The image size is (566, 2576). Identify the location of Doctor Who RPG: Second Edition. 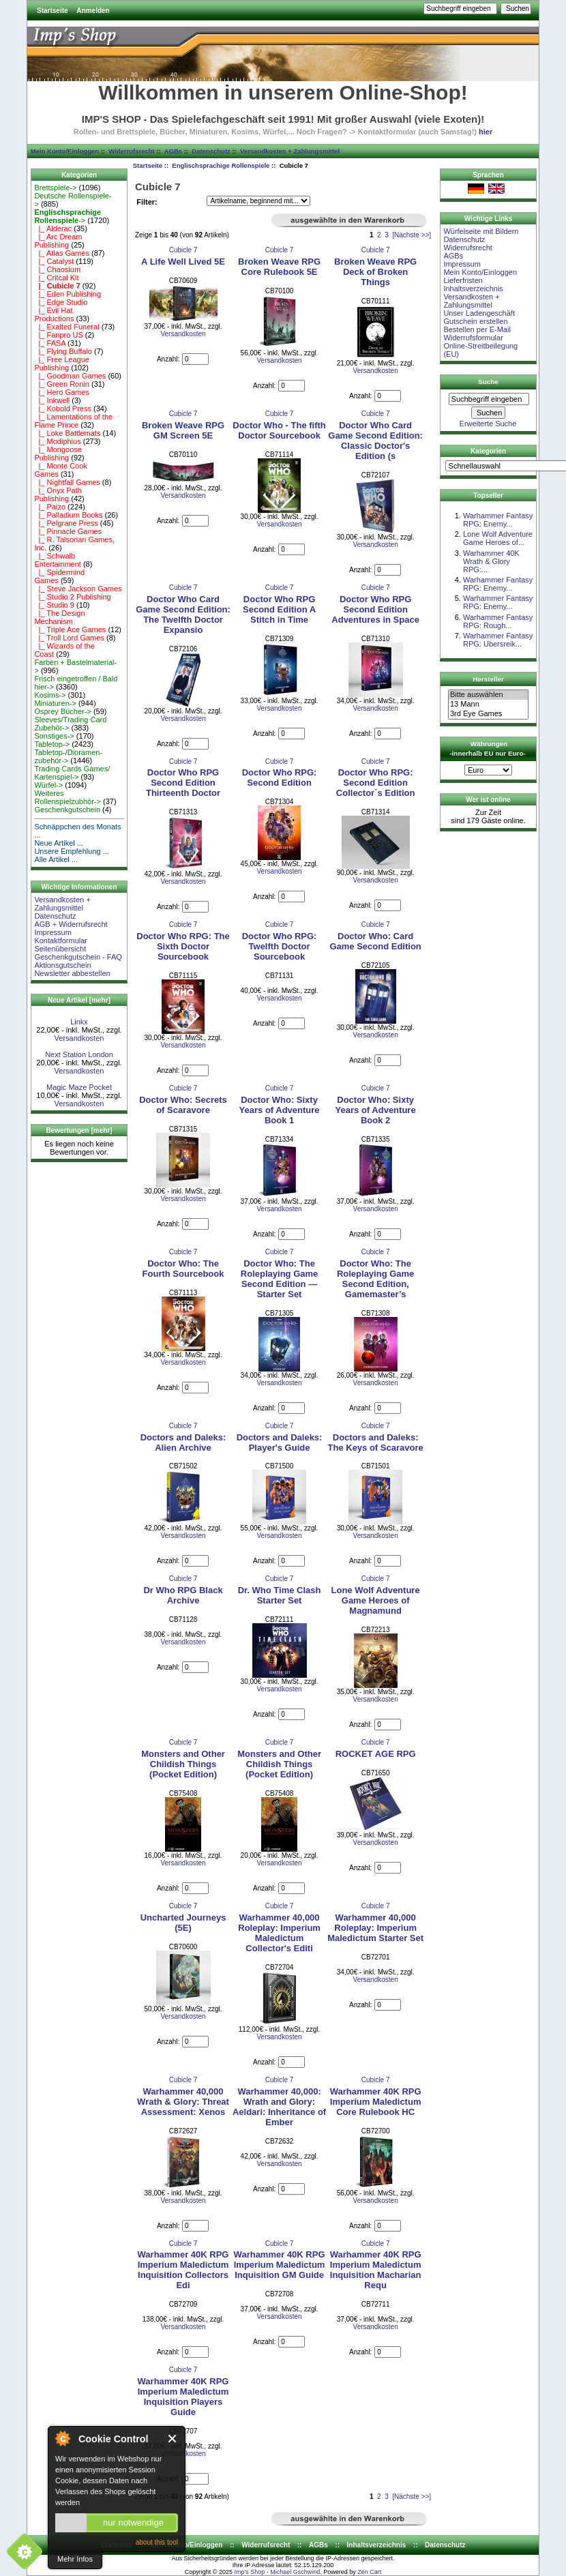
(279, 777).